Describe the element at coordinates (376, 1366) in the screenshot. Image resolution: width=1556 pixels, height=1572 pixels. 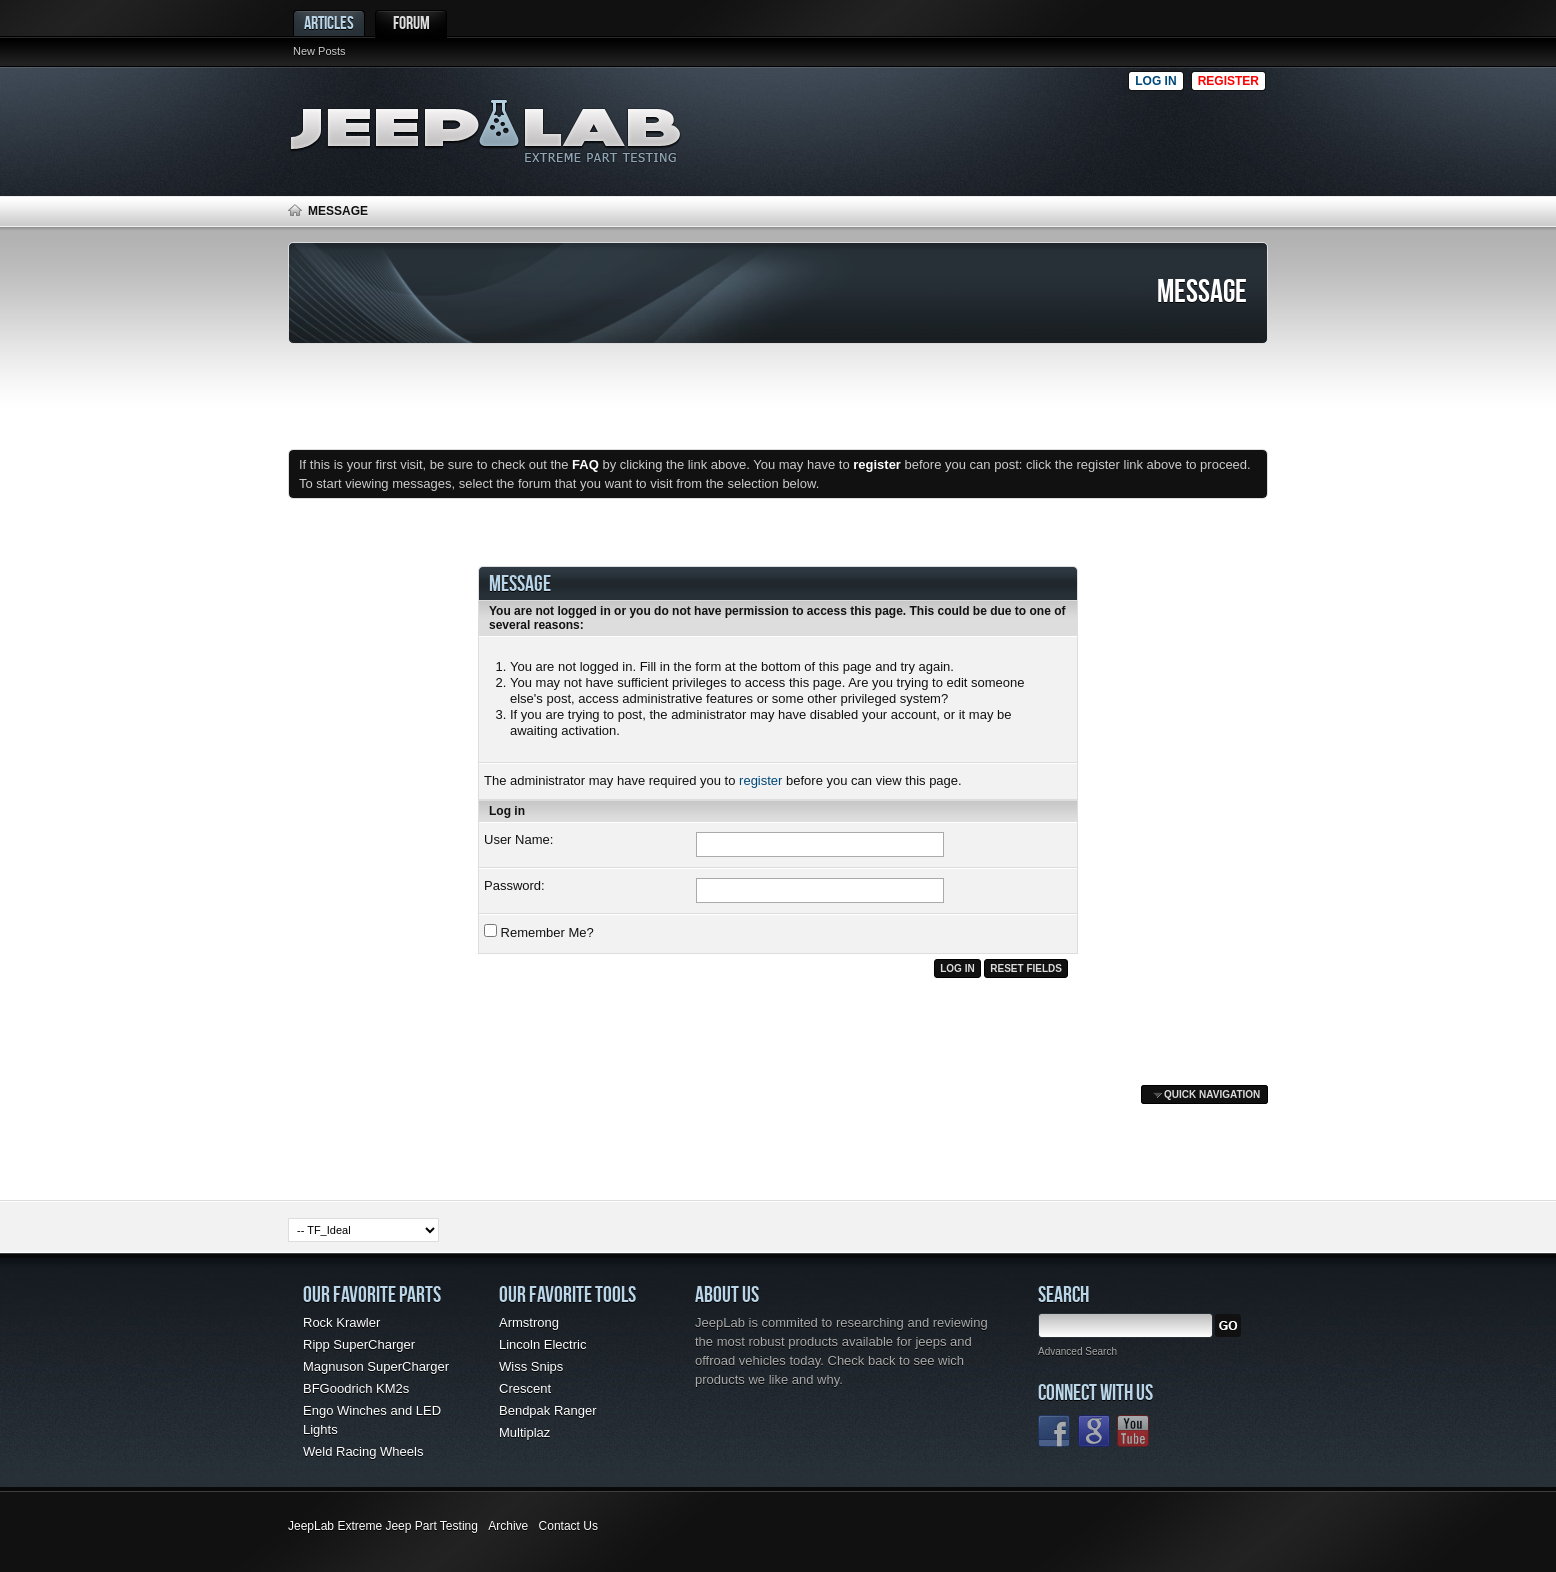
I see `Magnuson SuperCharger` at that location.